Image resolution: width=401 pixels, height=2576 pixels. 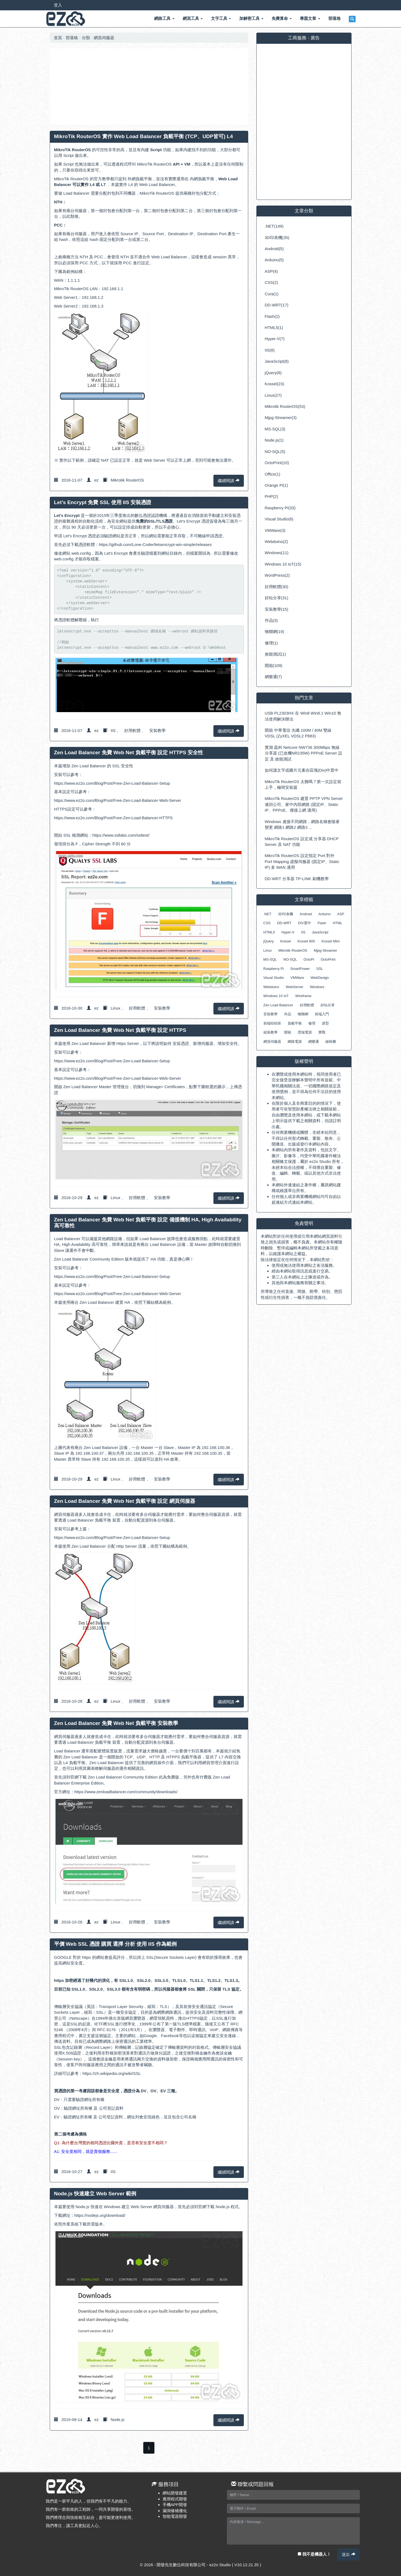 I want to click on SSL, so click(x=319, y=969).